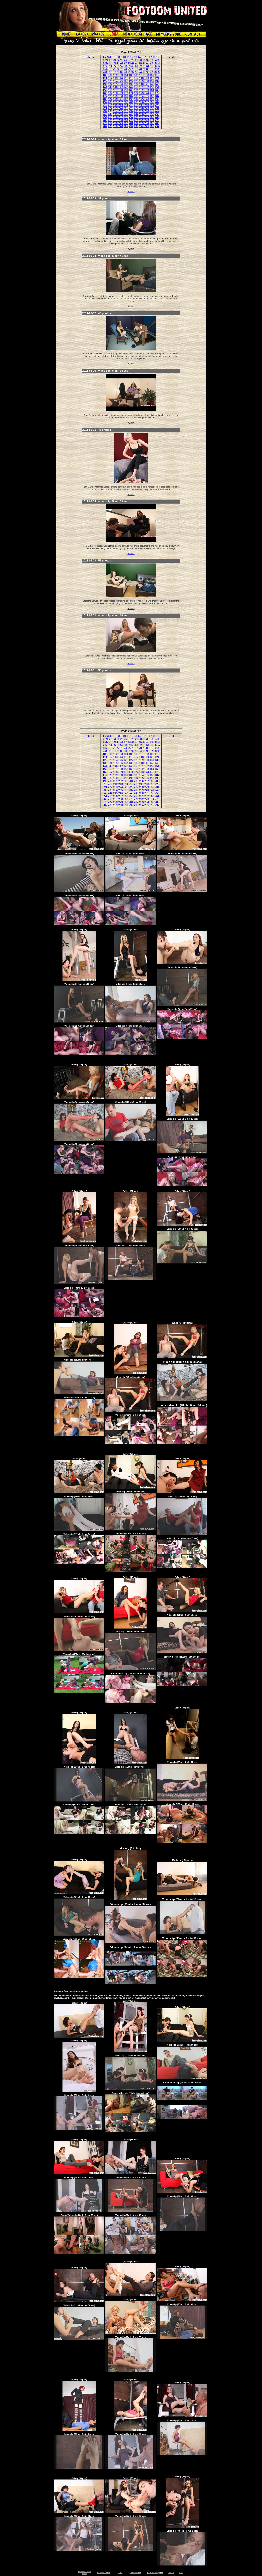 This screenshot has width=262, height=2576. Describe the element at coordinates (110, 63) in the screenshot. I see `38` at that location.